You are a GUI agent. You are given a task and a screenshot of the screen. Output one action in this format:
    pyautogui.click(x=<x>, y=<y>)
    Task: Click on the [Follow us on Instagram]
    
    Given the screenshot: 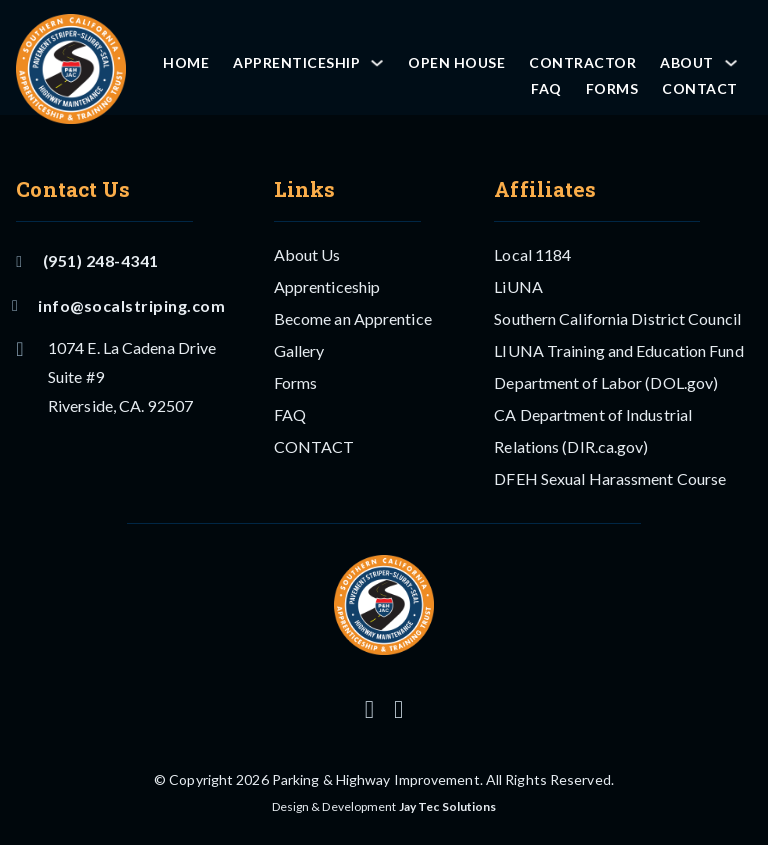 What is the action you would take?
    pyautogui.click(x=369, y=709)
    